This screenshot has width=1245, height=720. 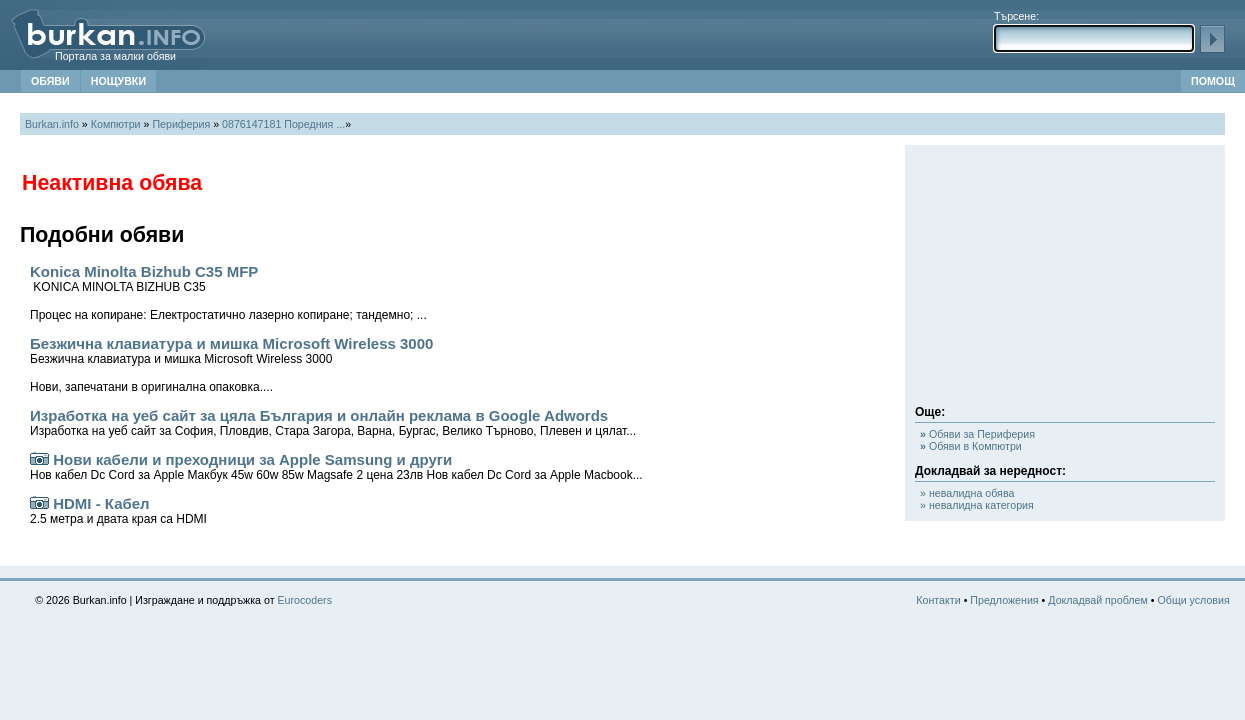 I want to click on Нови кабели и преходници за Apple Samsung и други, so click(x=336, y=466).